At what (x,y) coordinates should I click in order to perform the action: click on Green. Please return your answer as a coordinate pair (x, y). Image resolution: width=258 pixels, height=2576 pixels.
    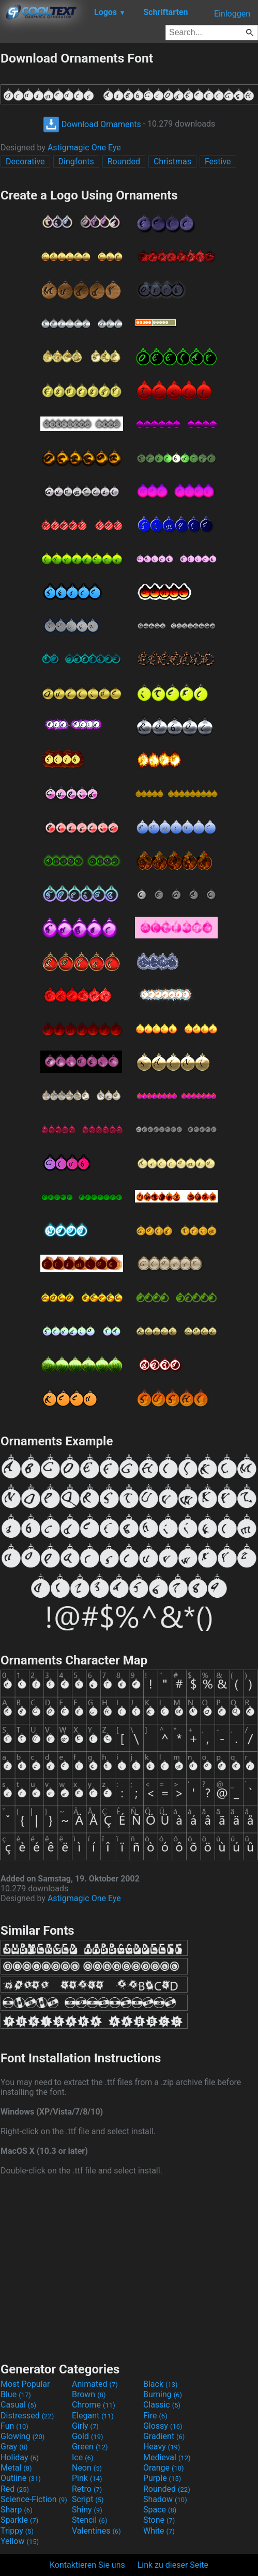
    Looking at the image, I should click on (90, 2446).